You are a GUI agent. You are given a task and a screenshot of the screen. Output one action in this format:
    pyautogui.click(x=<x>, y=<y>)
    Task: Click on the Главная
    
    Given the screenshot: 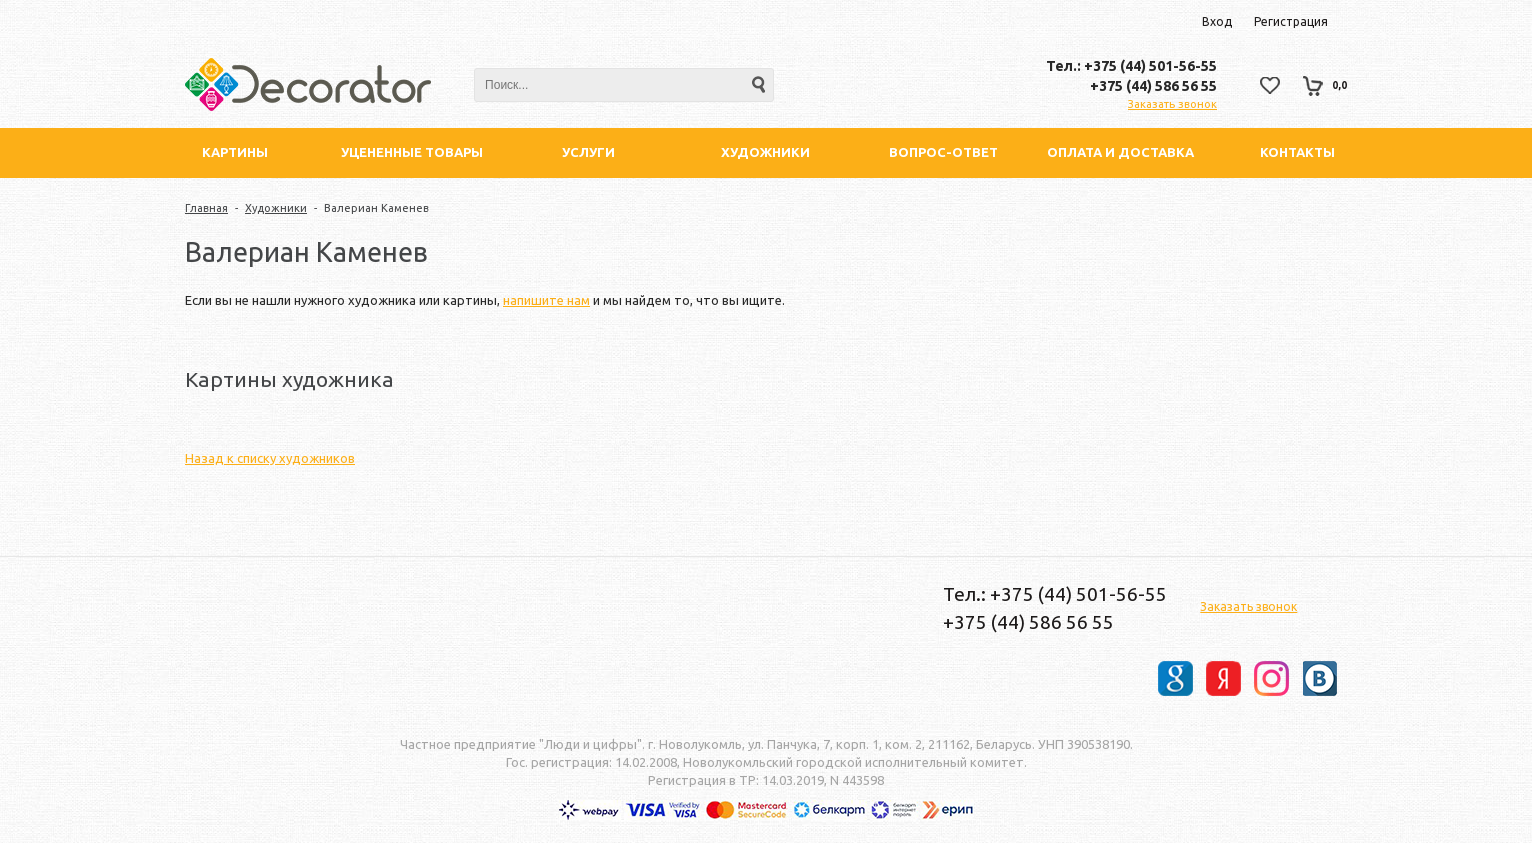 What is the action you would take?
    pyautogui.click(x=206, y=208)
    